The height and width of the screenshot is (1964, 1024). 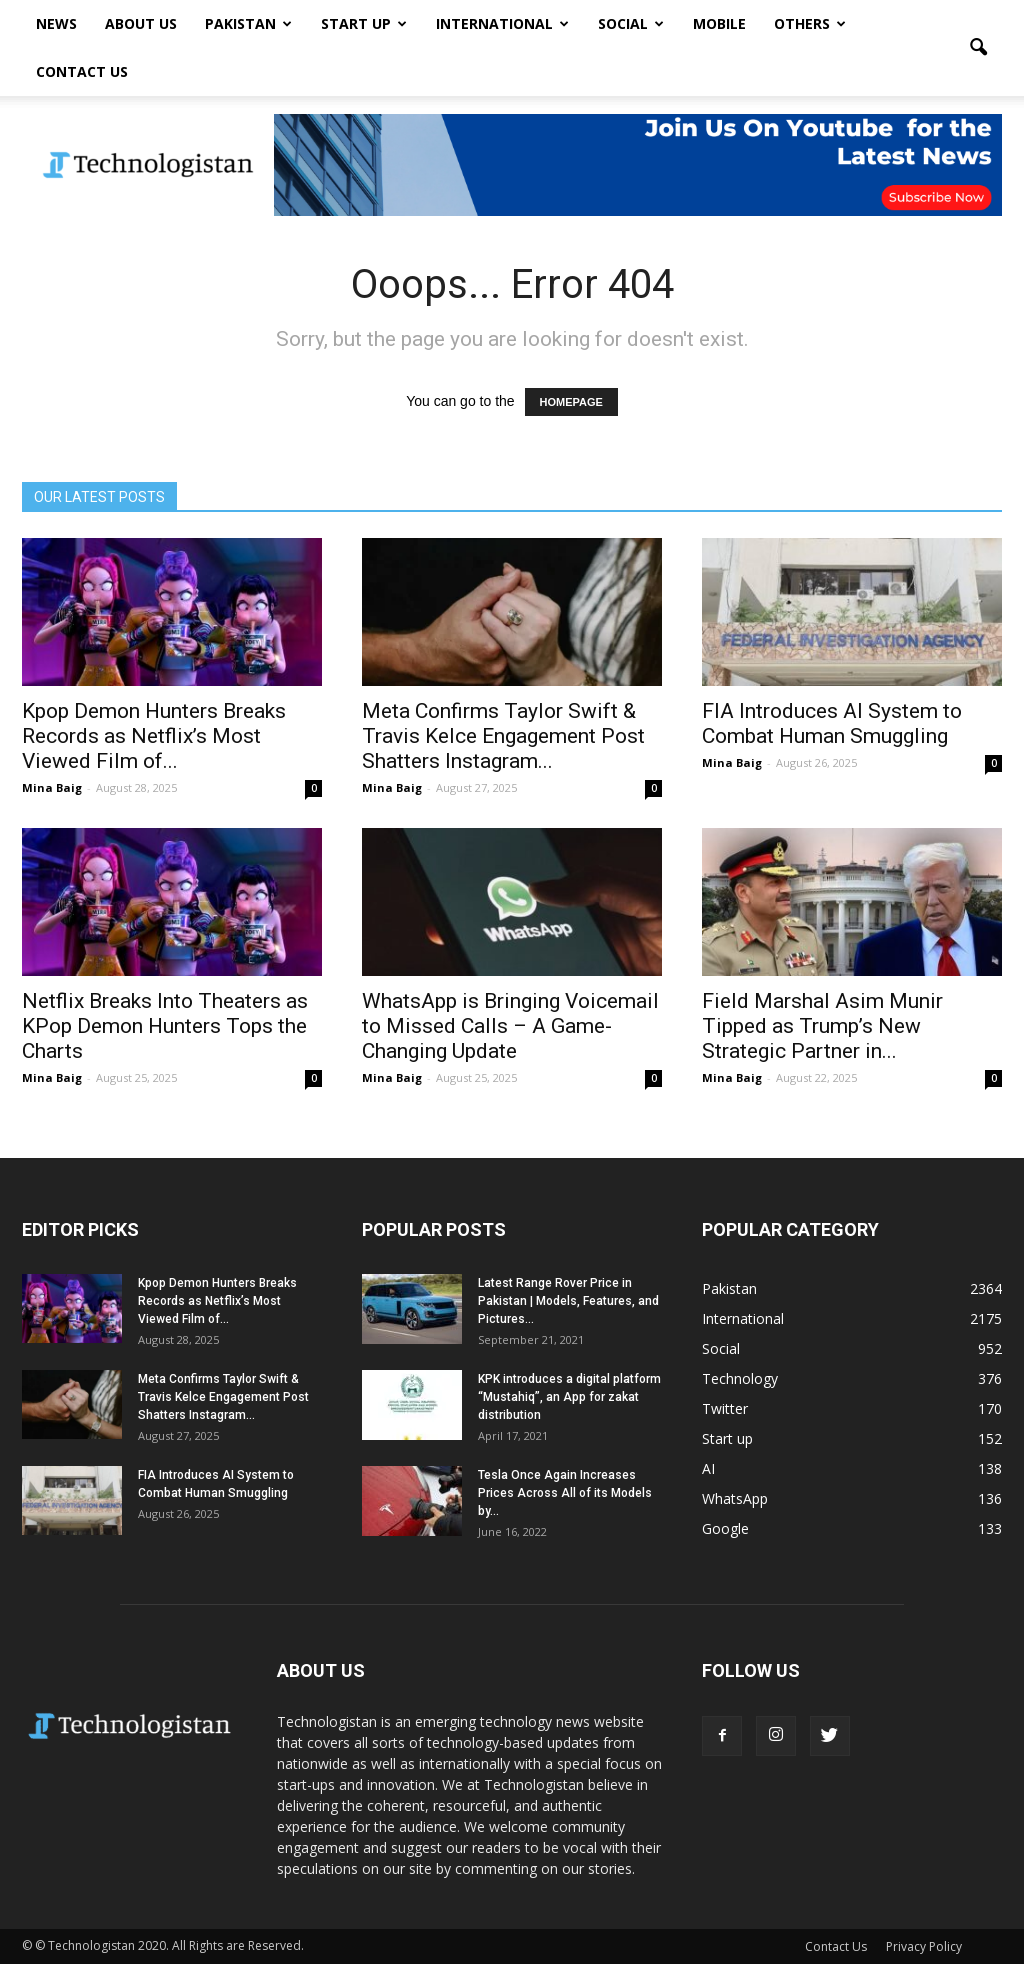 I want to click on Google, so click(x=725, y=1528).